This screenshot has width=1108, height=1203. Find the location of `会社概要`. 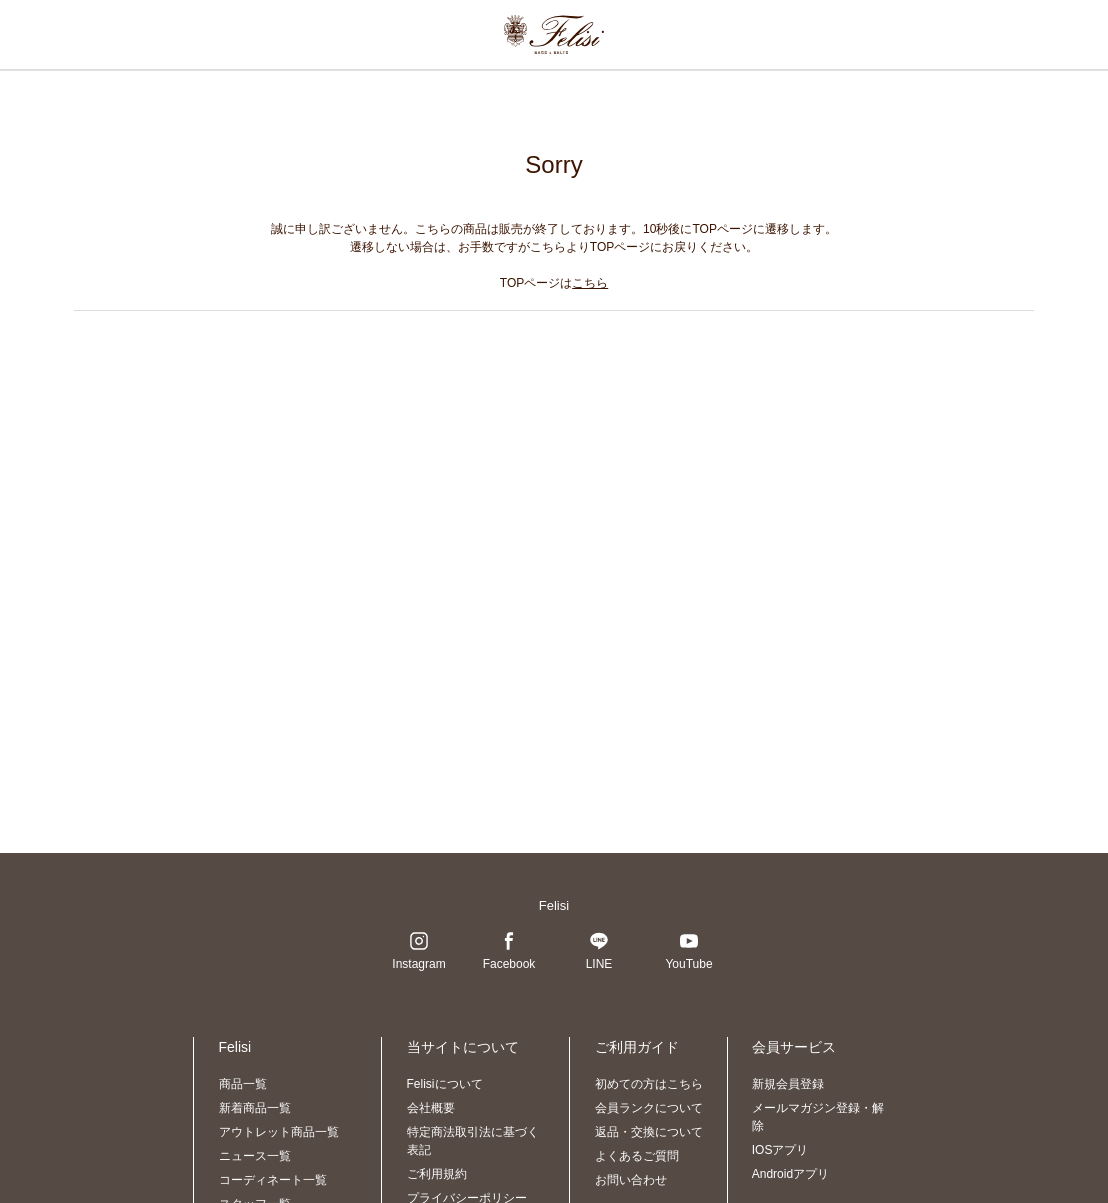

会社概要 is located at coordinates (431, 1108).